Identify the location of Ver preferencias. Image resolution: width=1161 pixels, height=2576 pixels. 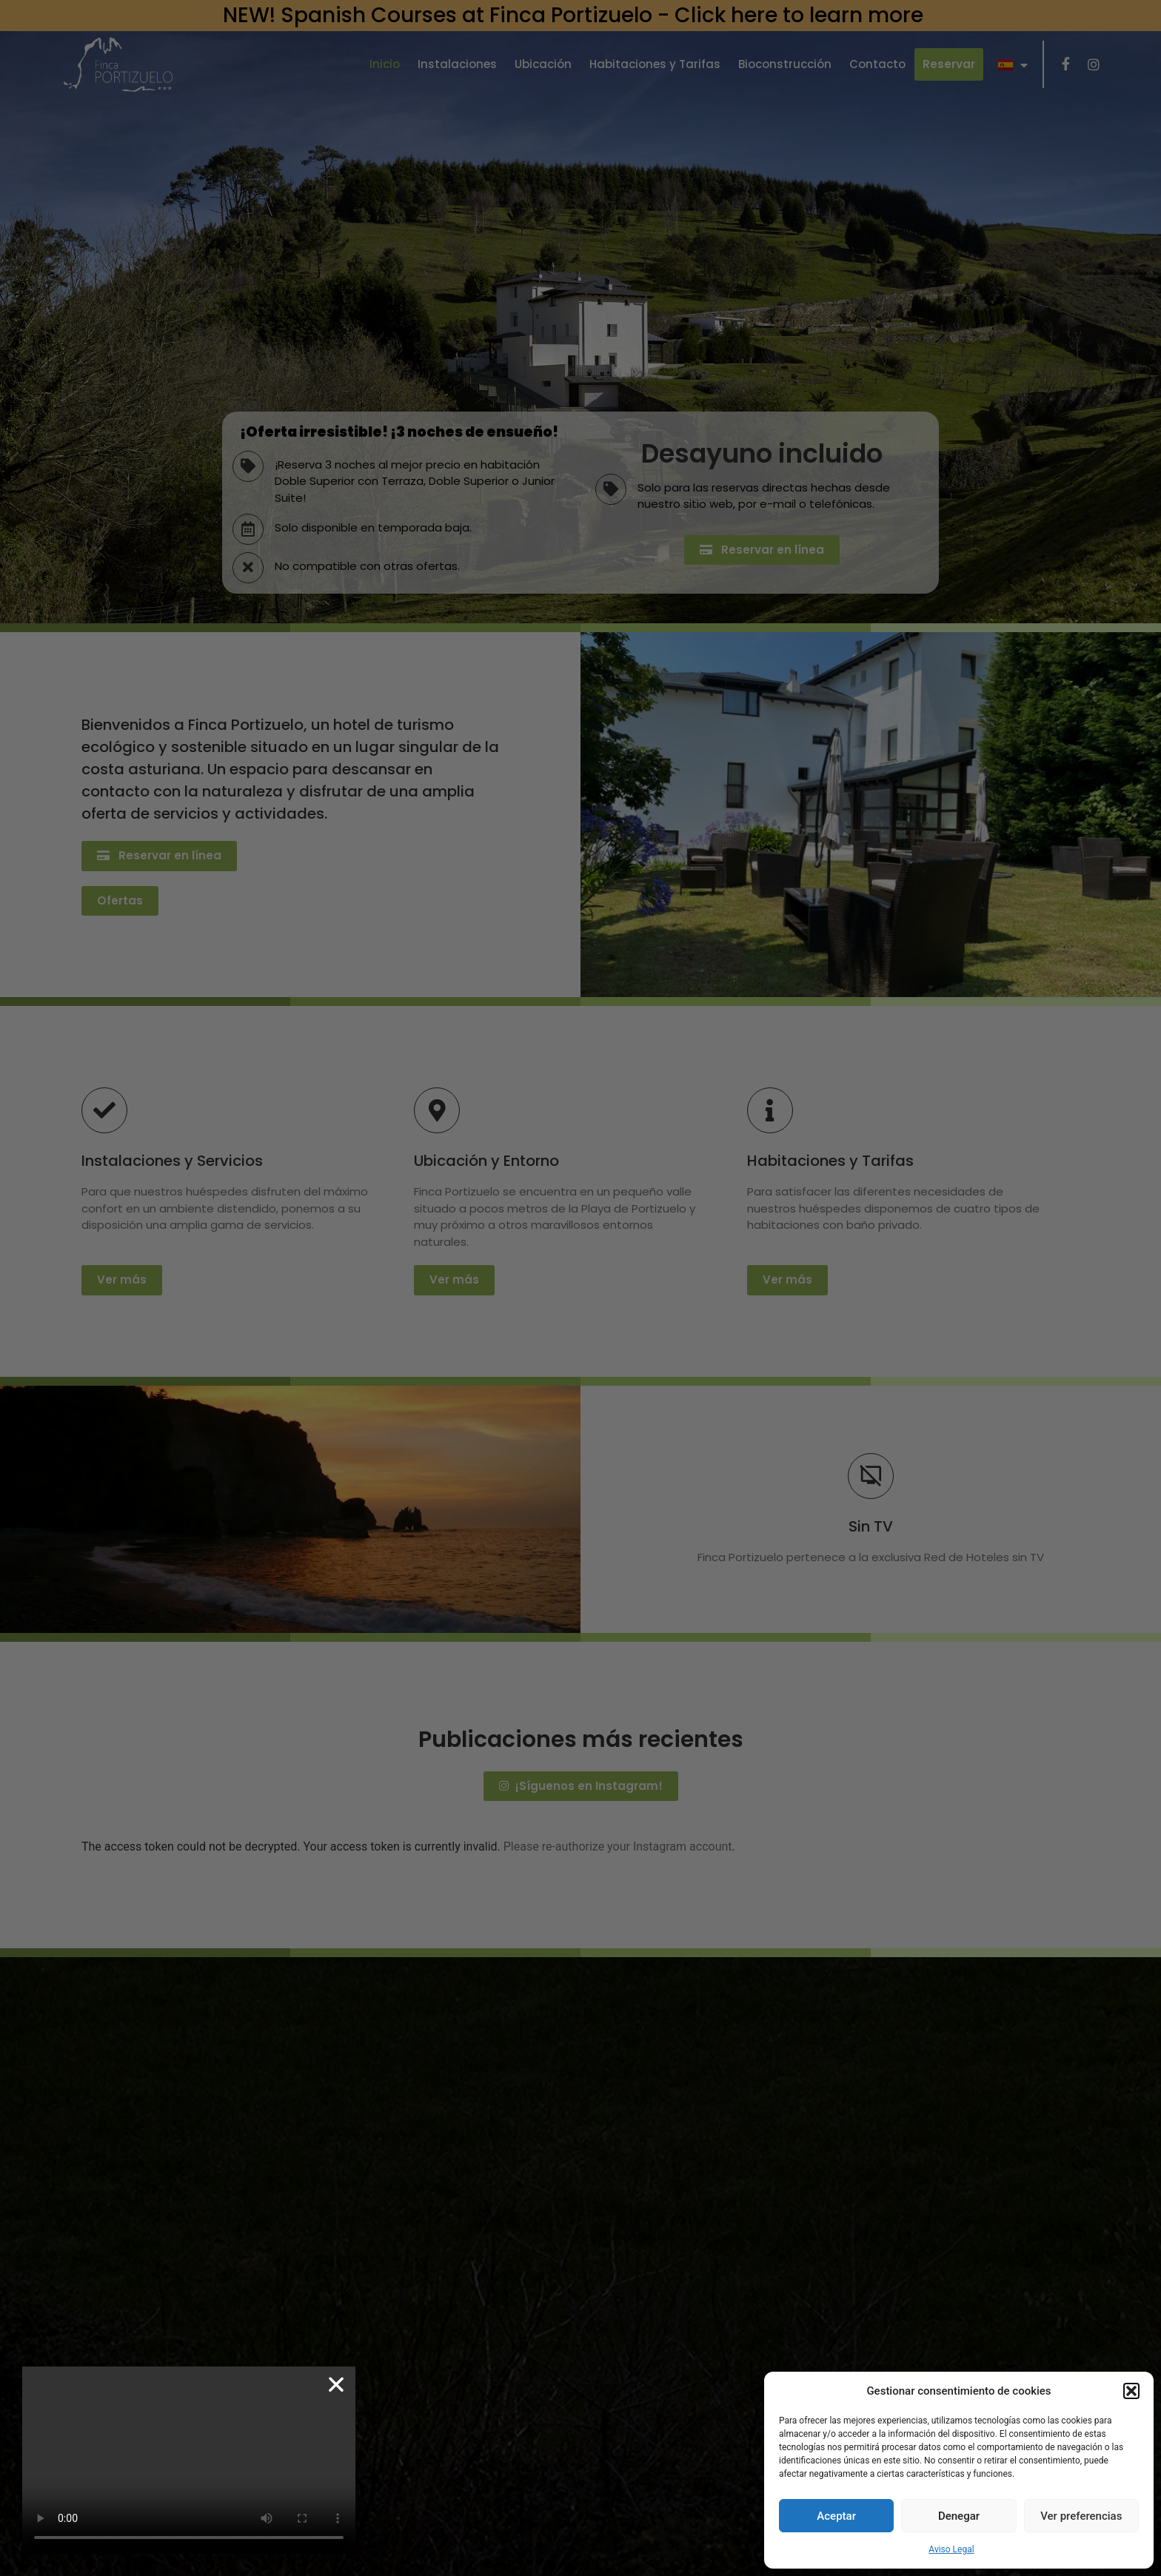
(1081, 2516).